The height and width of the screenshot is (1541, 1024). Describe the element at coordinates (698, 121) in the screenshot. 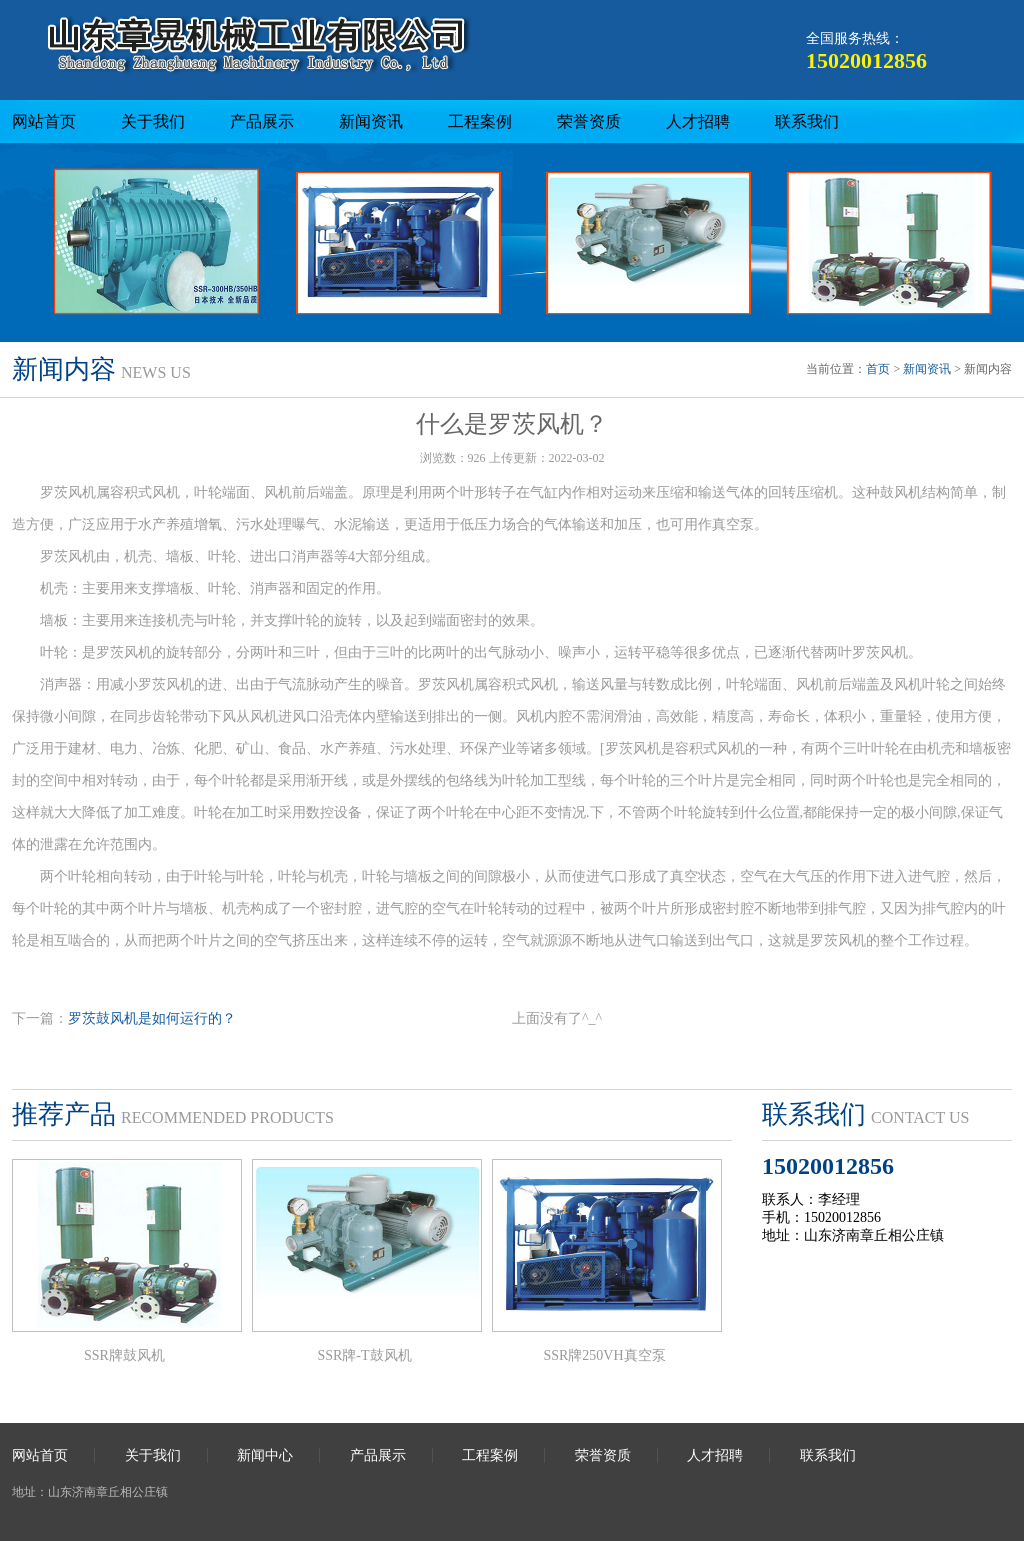

I see `人才招聘` at that location.